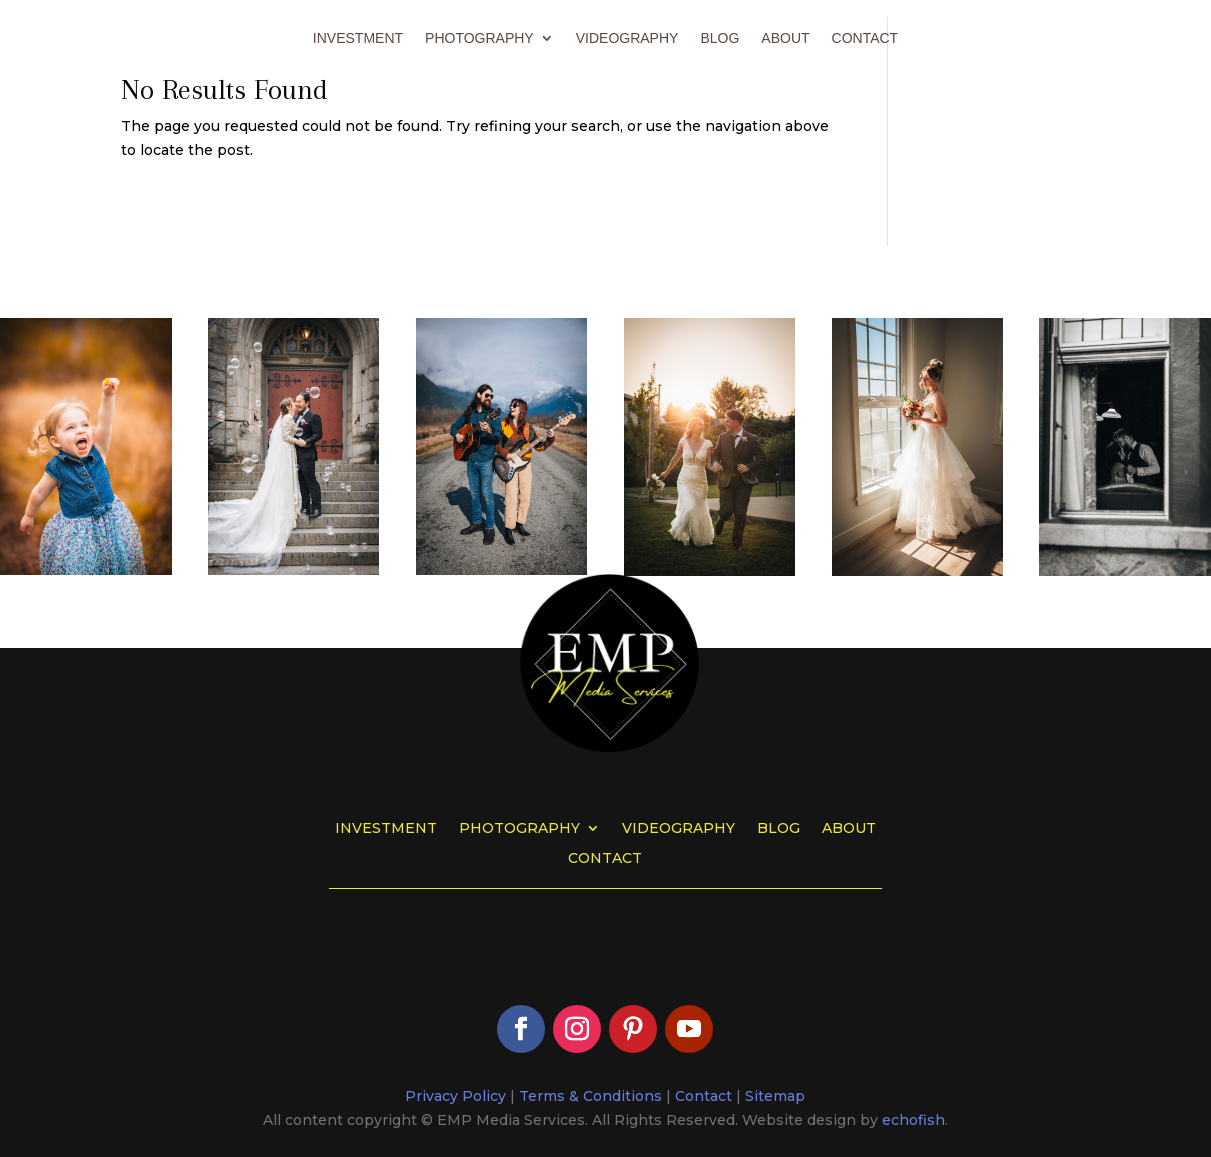  Describe the element at coordinates (358, 38) in the screenshot. I see `Investment` at that location.